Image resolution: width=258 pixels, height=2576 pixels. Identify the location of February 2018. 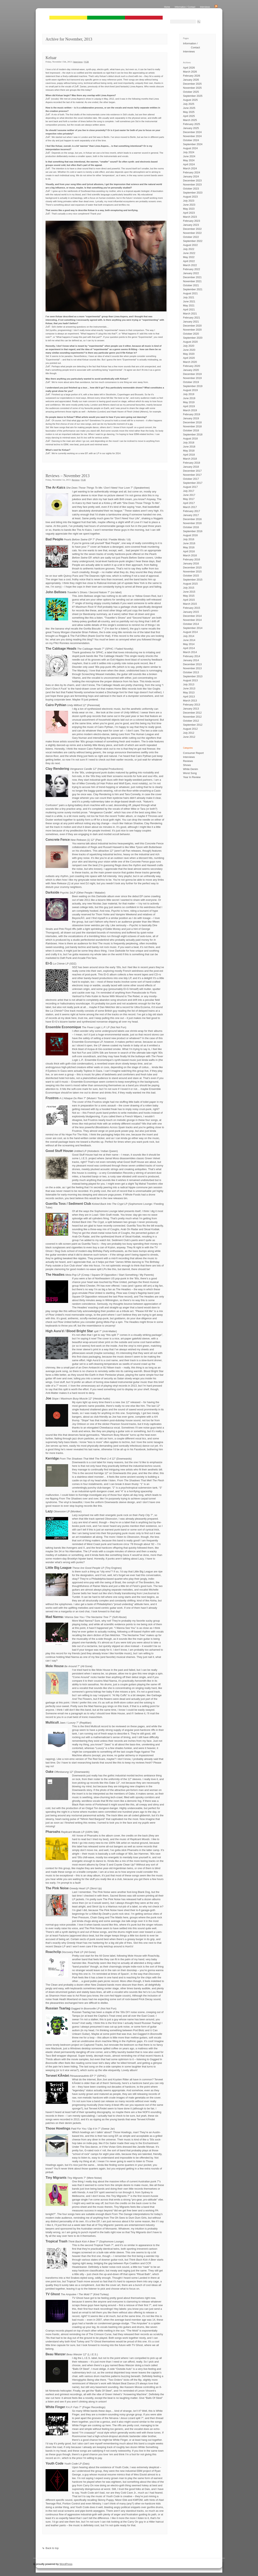
(191, 462).